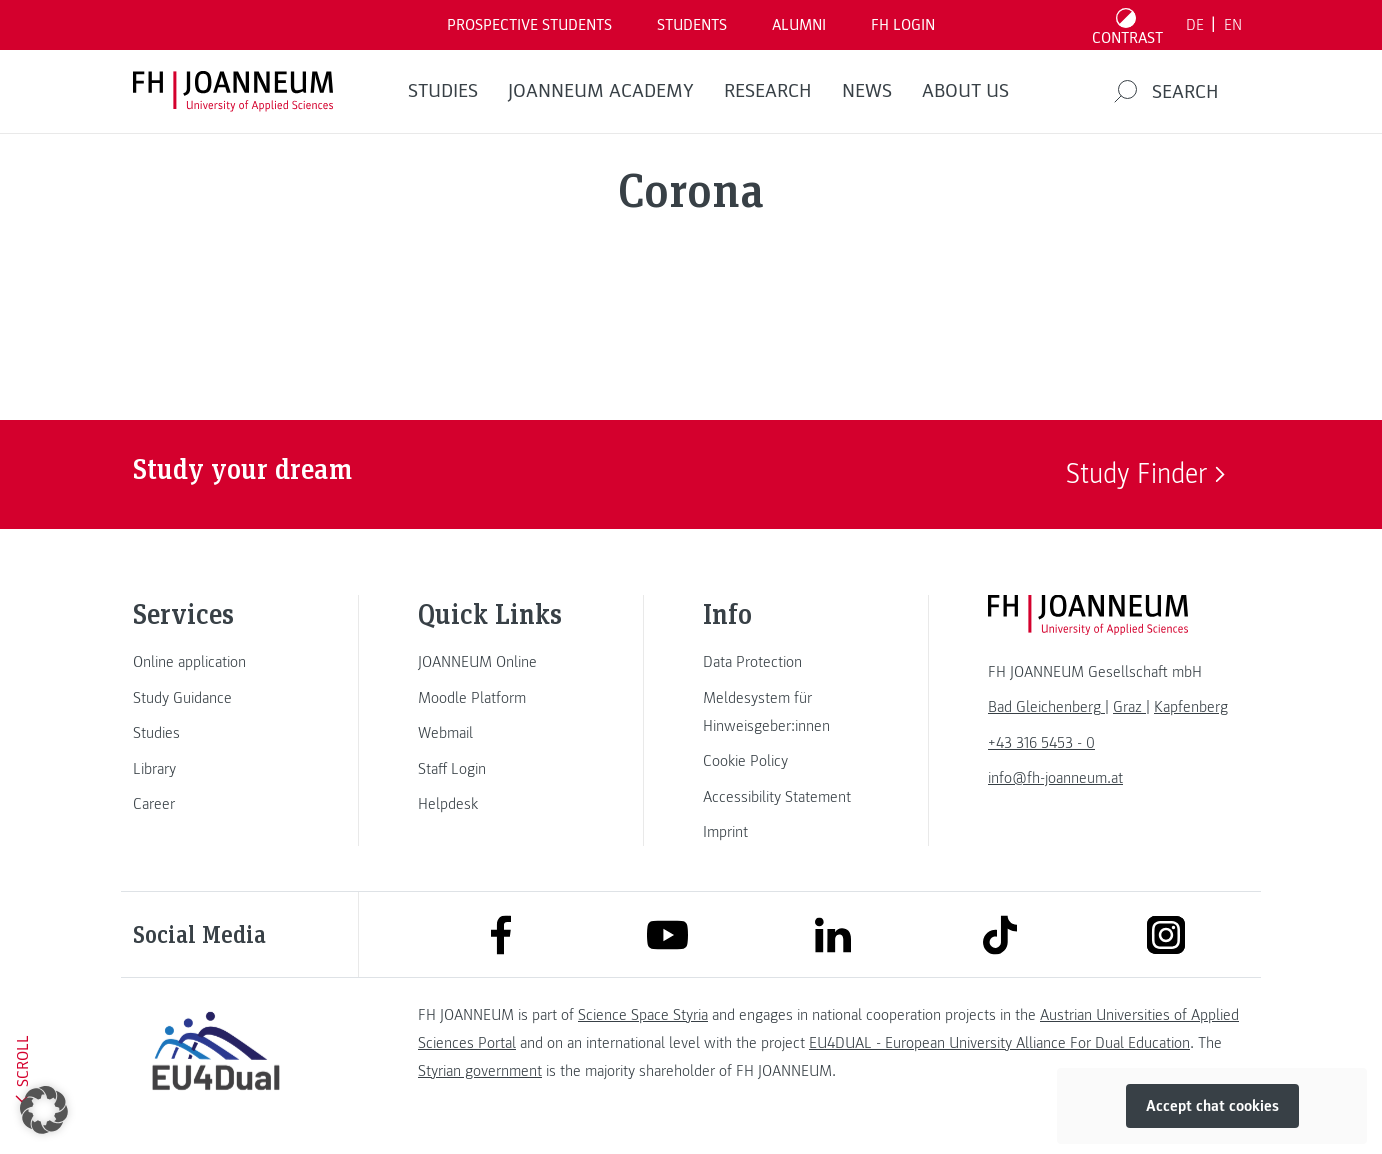  I want to click on DE, so click(1195, 25).